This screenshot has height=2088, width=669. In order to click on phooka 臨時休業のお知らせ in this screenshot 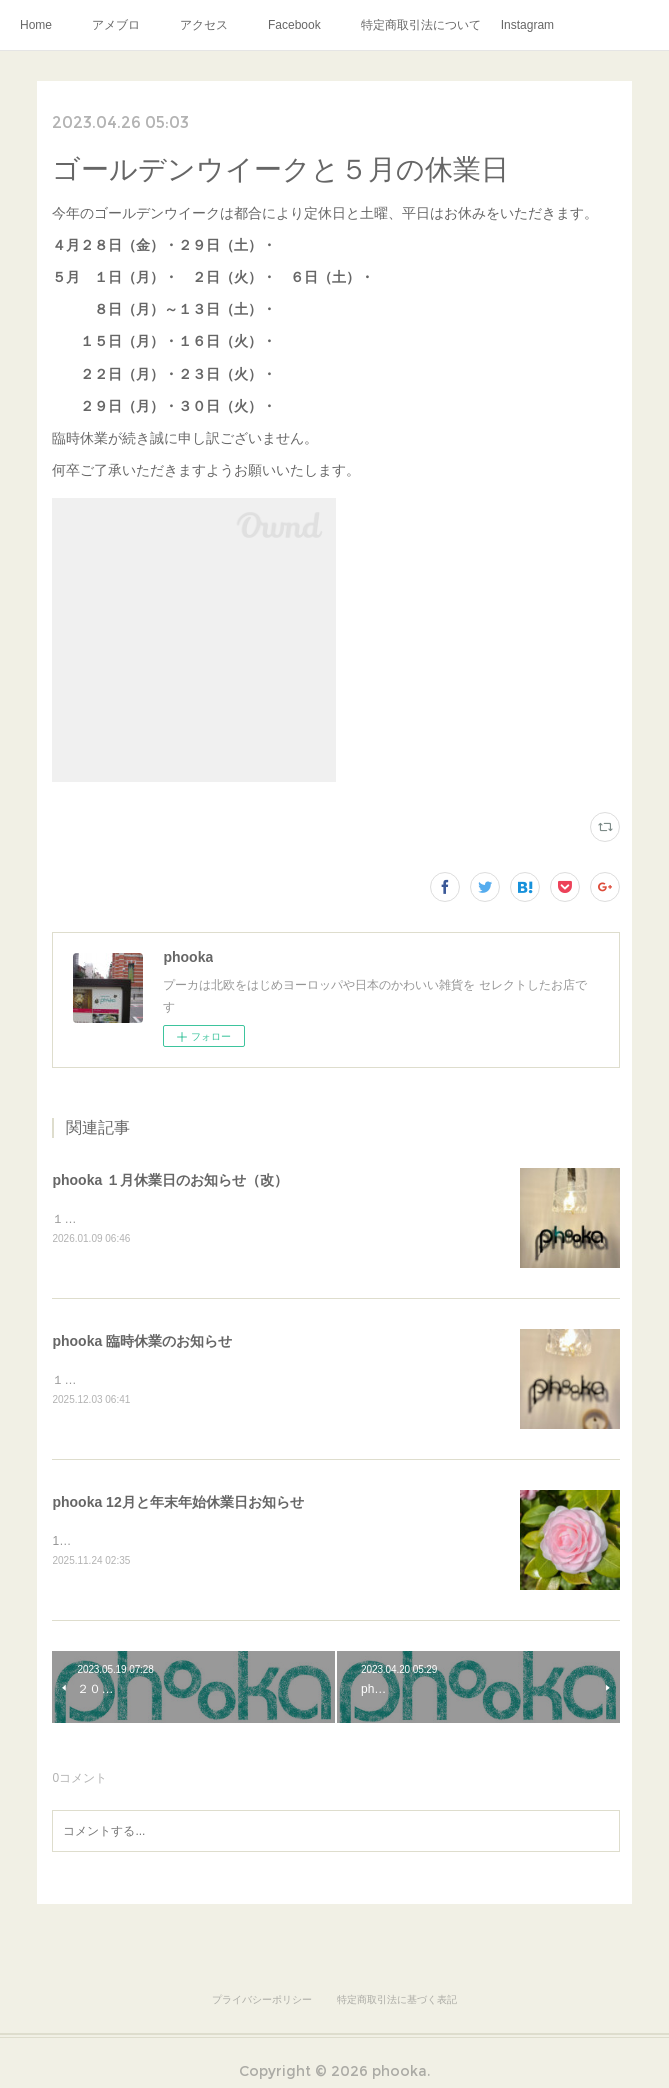, I will do `click(142, 1343)`.